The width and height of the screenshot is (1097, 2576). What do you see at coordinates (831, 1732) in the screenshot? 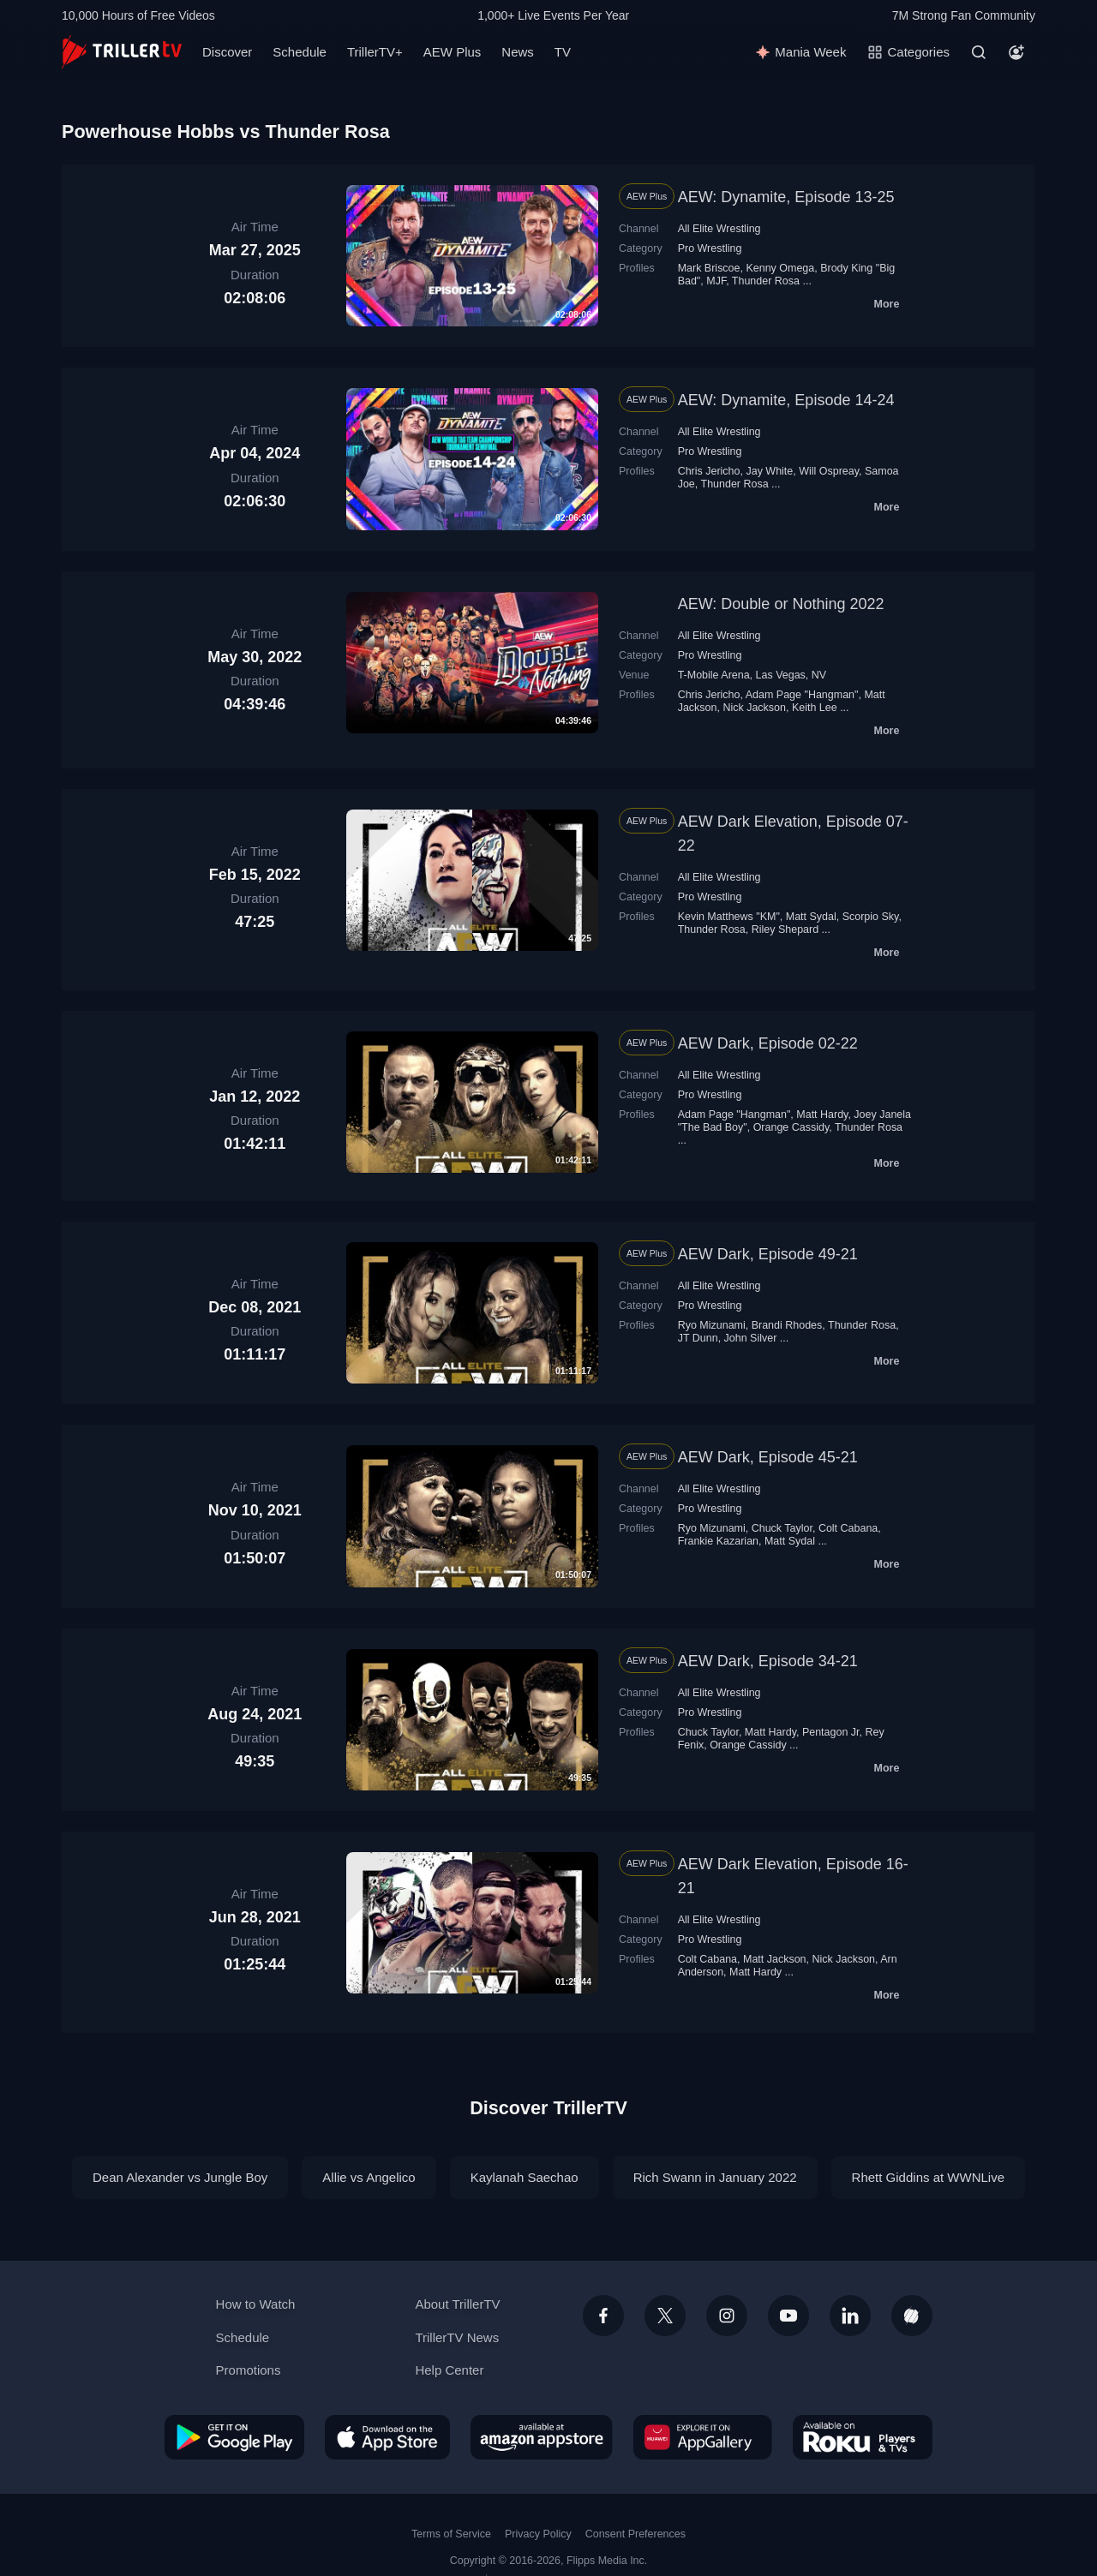
I see `Pentagon Jr` at bounding box center [831, 1732].